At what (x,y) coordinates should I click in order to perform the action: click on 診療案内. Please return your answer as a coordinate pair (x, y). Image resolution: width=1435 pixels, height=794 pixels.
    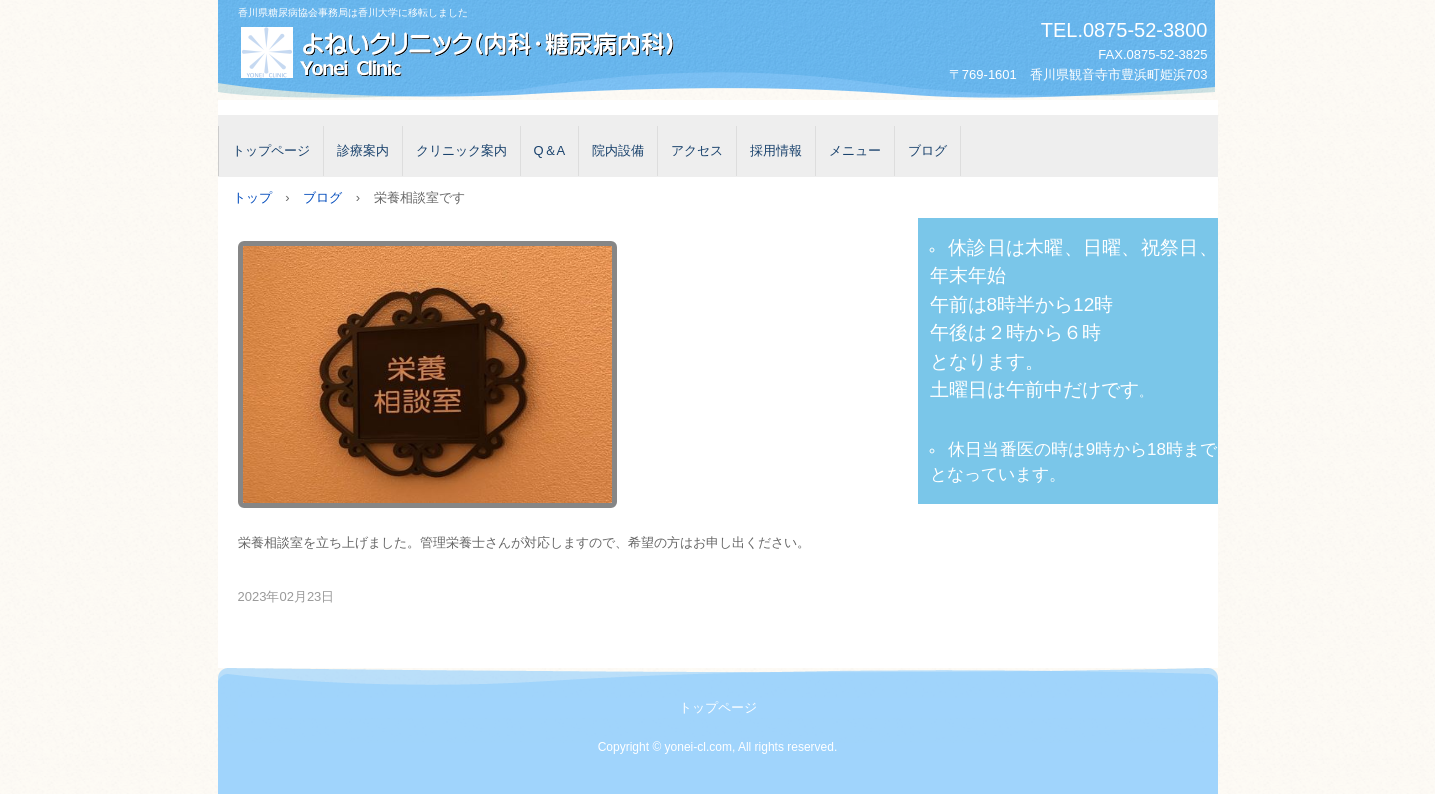
    Looking at the image, I should click on (363, 150).